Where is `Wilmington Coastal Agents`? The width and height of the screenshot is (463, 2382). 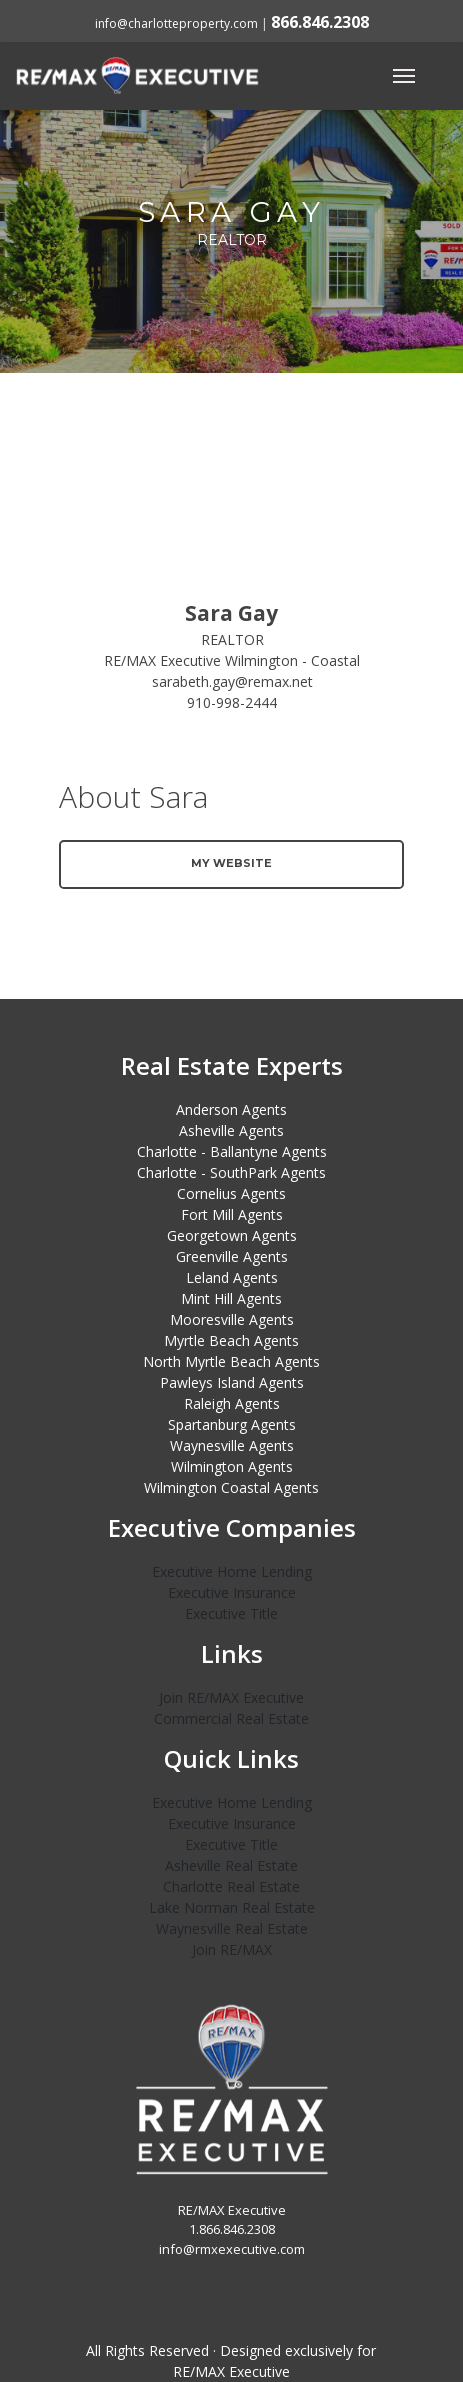 Wilmington Coastal Agents is located at coordinates (231, 1487).